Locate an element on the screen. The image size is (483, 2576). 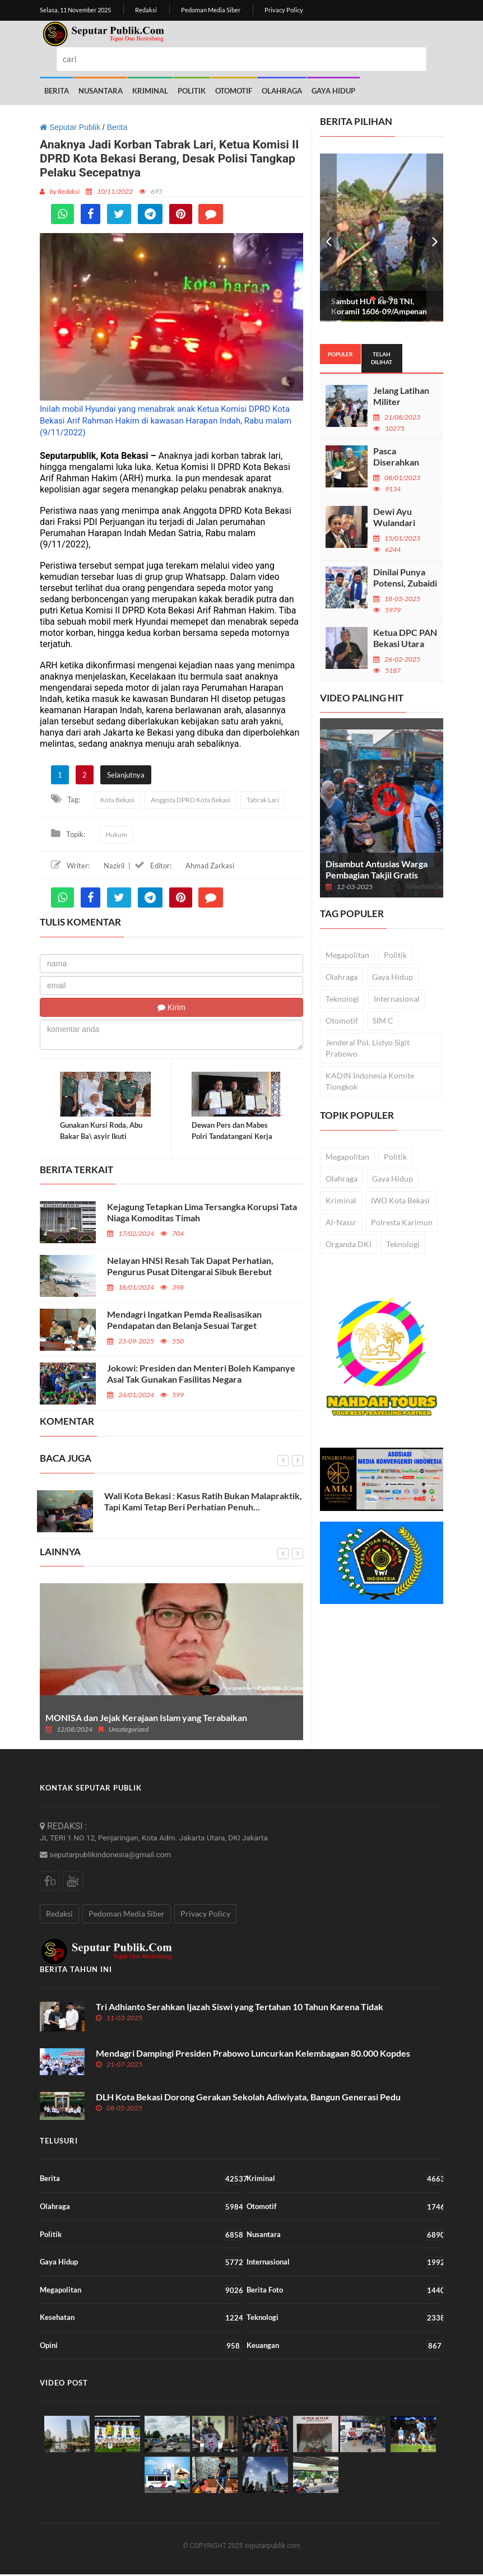
Nusantara is located at coordinates (100, 90).